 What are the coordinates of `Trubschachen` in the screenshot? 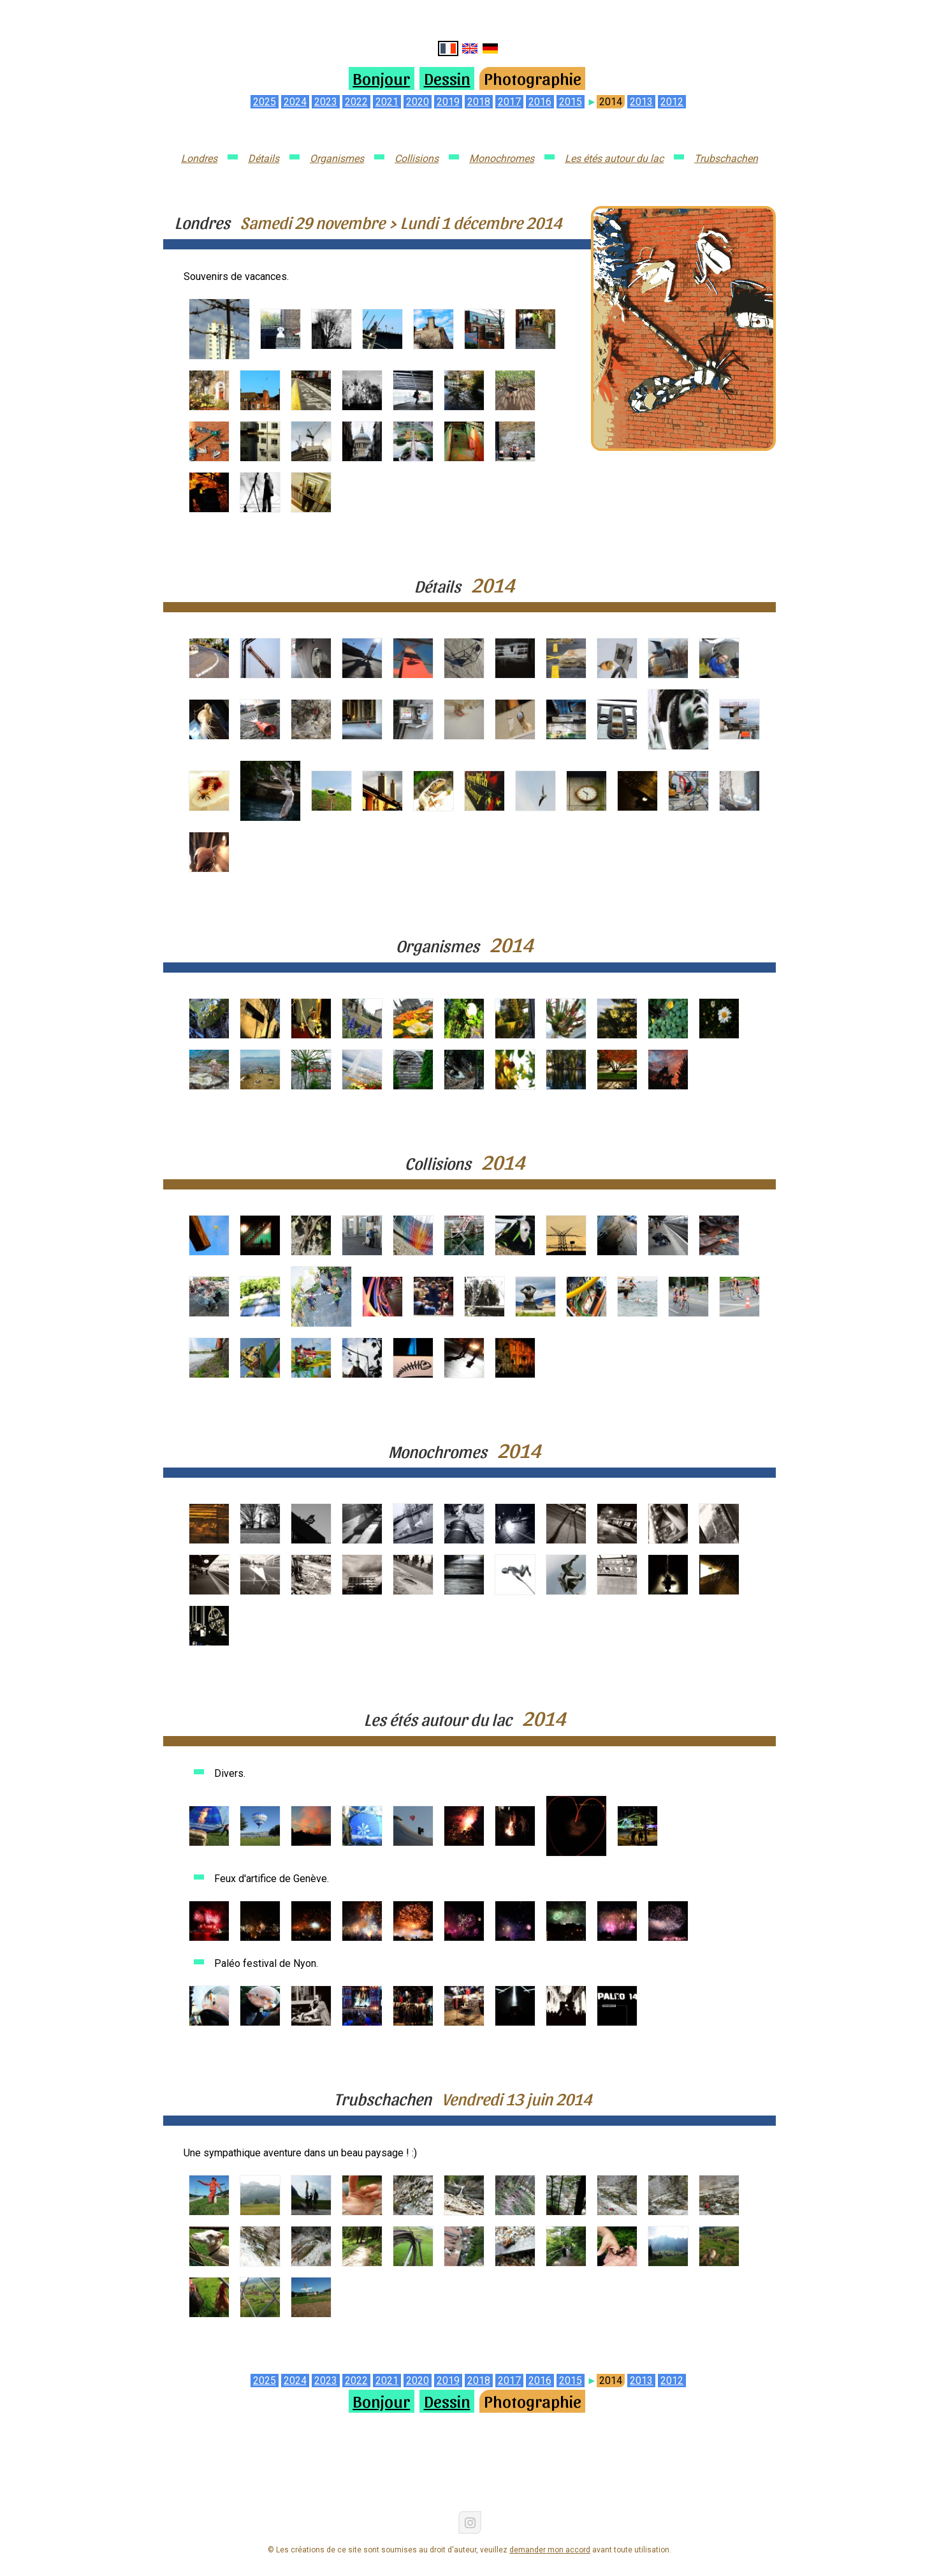 It's located at (726, 158).